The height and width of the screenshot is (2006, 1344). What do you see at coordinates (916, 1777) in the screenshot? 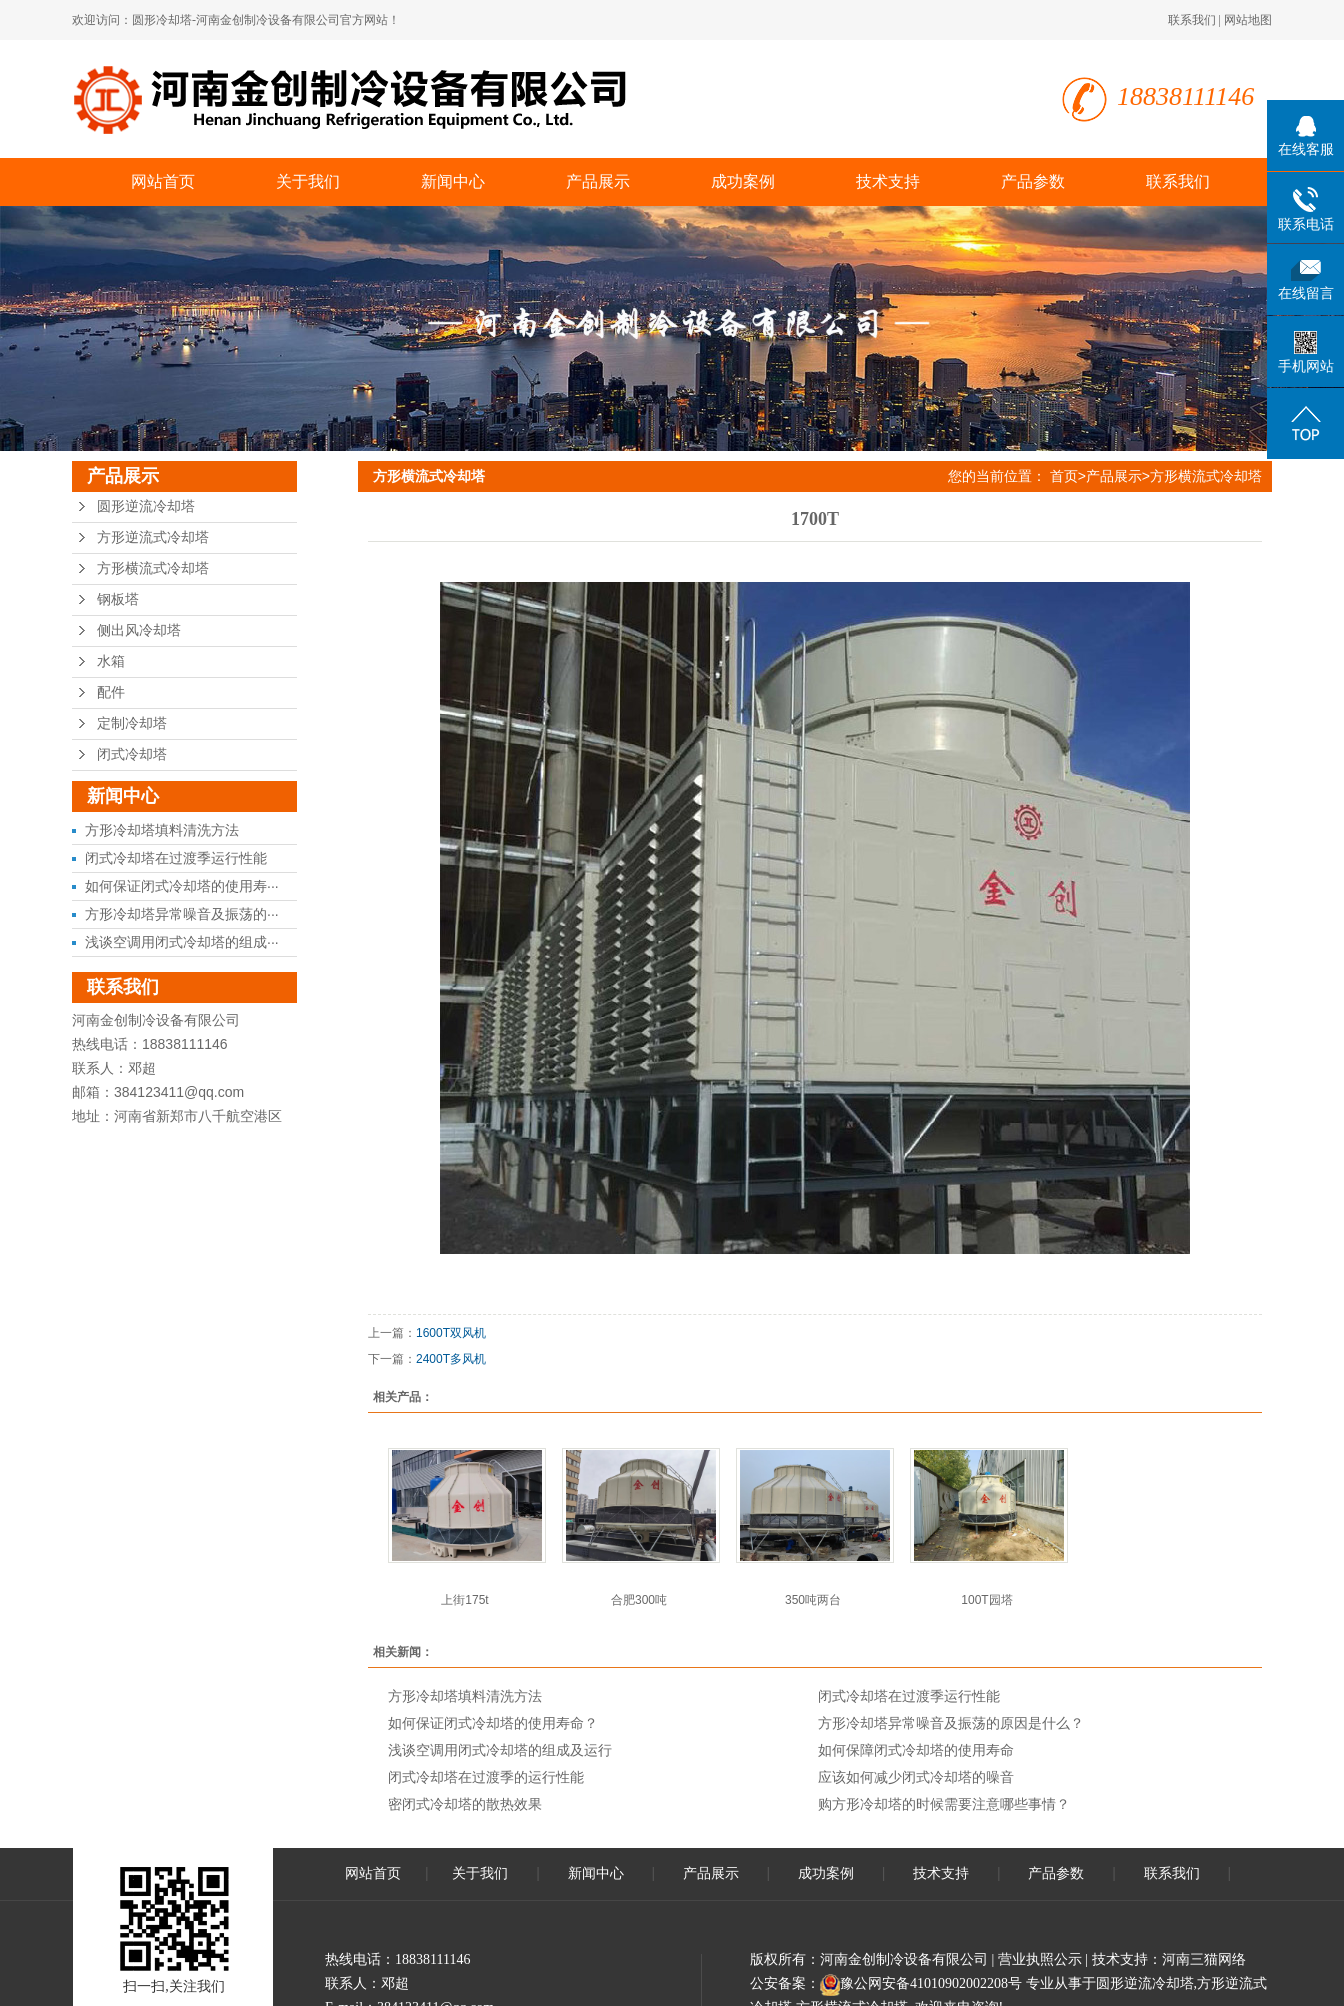
I see `应该如何减少闭式冷却塔的噪音` at bounding box center [916, 1777].